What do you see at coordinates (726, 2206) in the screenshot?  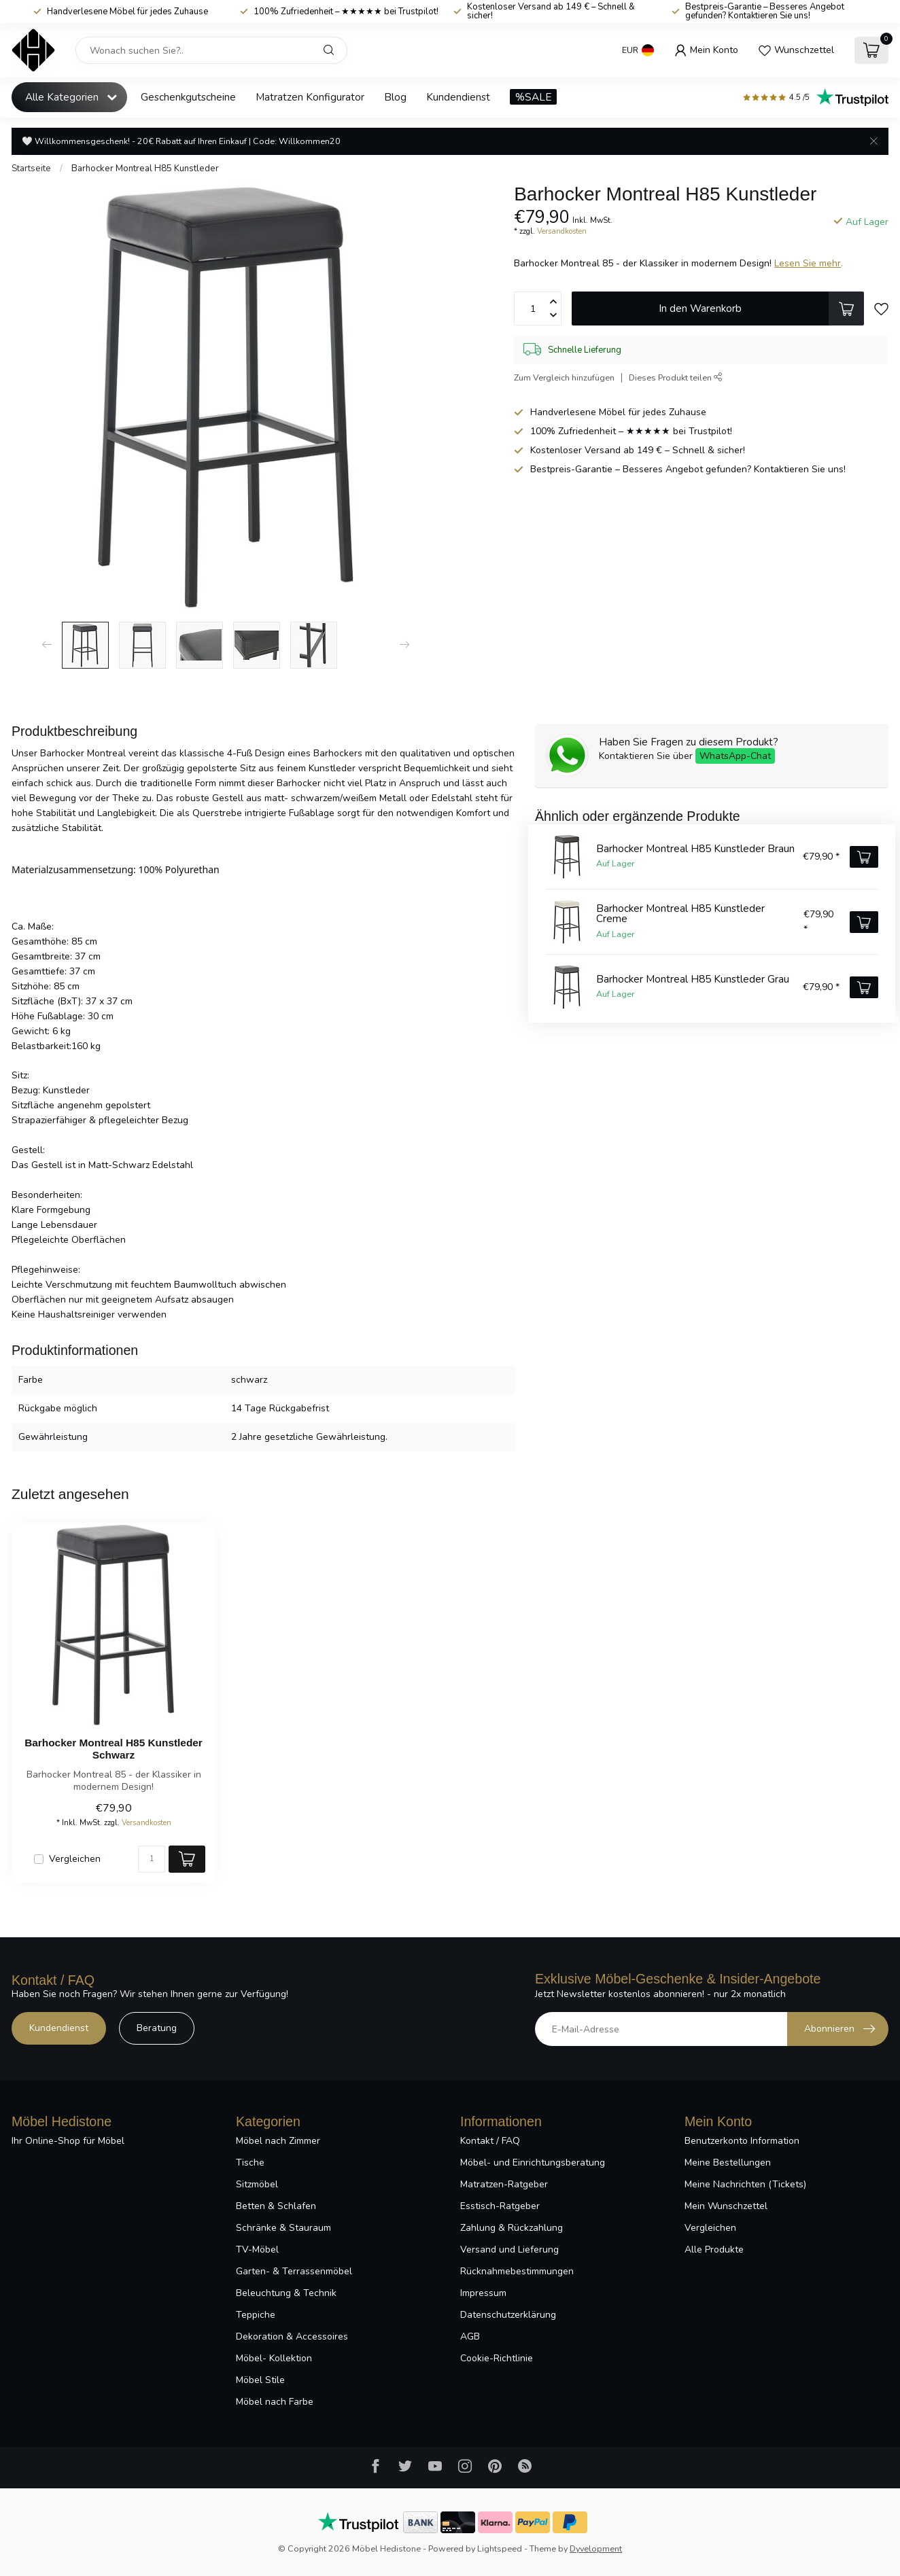 I see `Mein Wunschzettel` at bounding box center [726, 2206].